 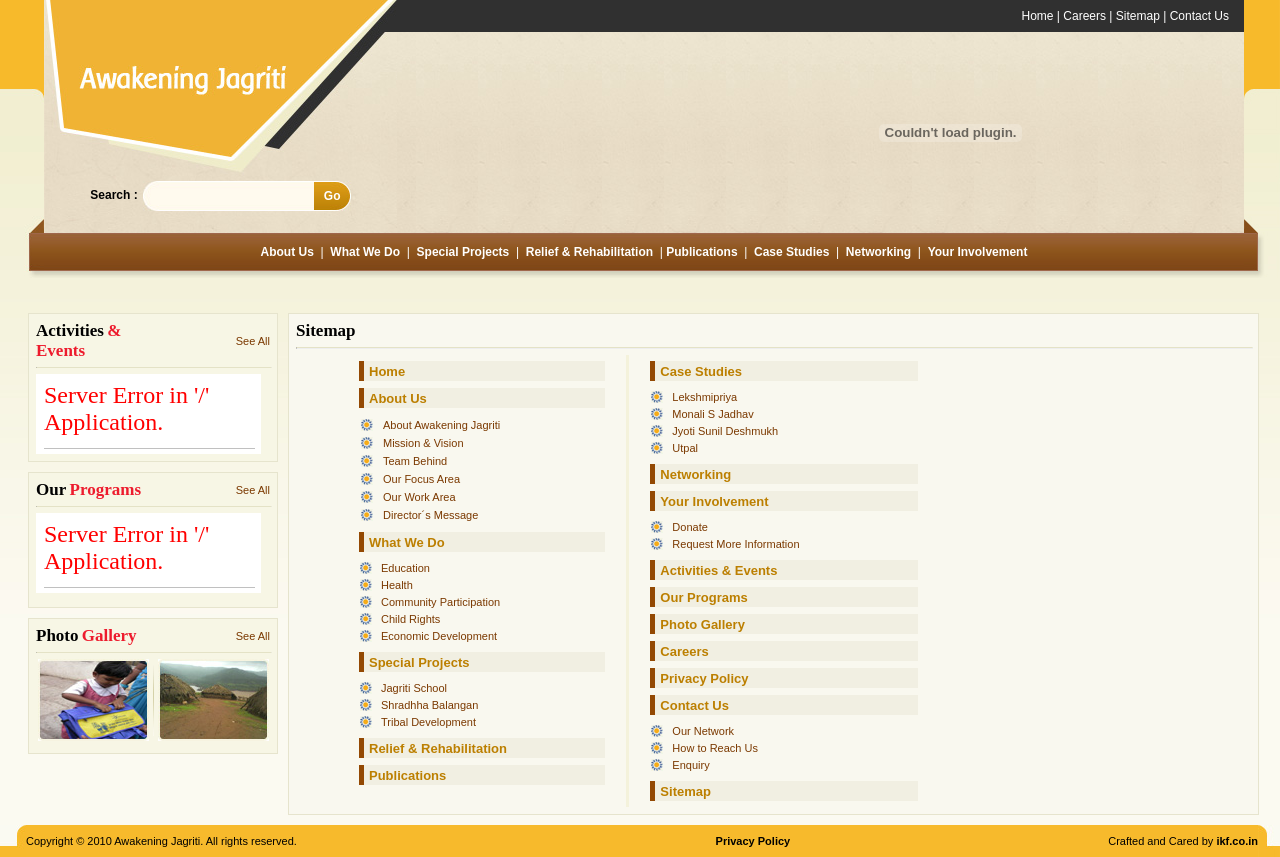 What do you see at coordinates (685, 448) in the screenshot?
I see `Utpal` at bounding box center [685, 448].